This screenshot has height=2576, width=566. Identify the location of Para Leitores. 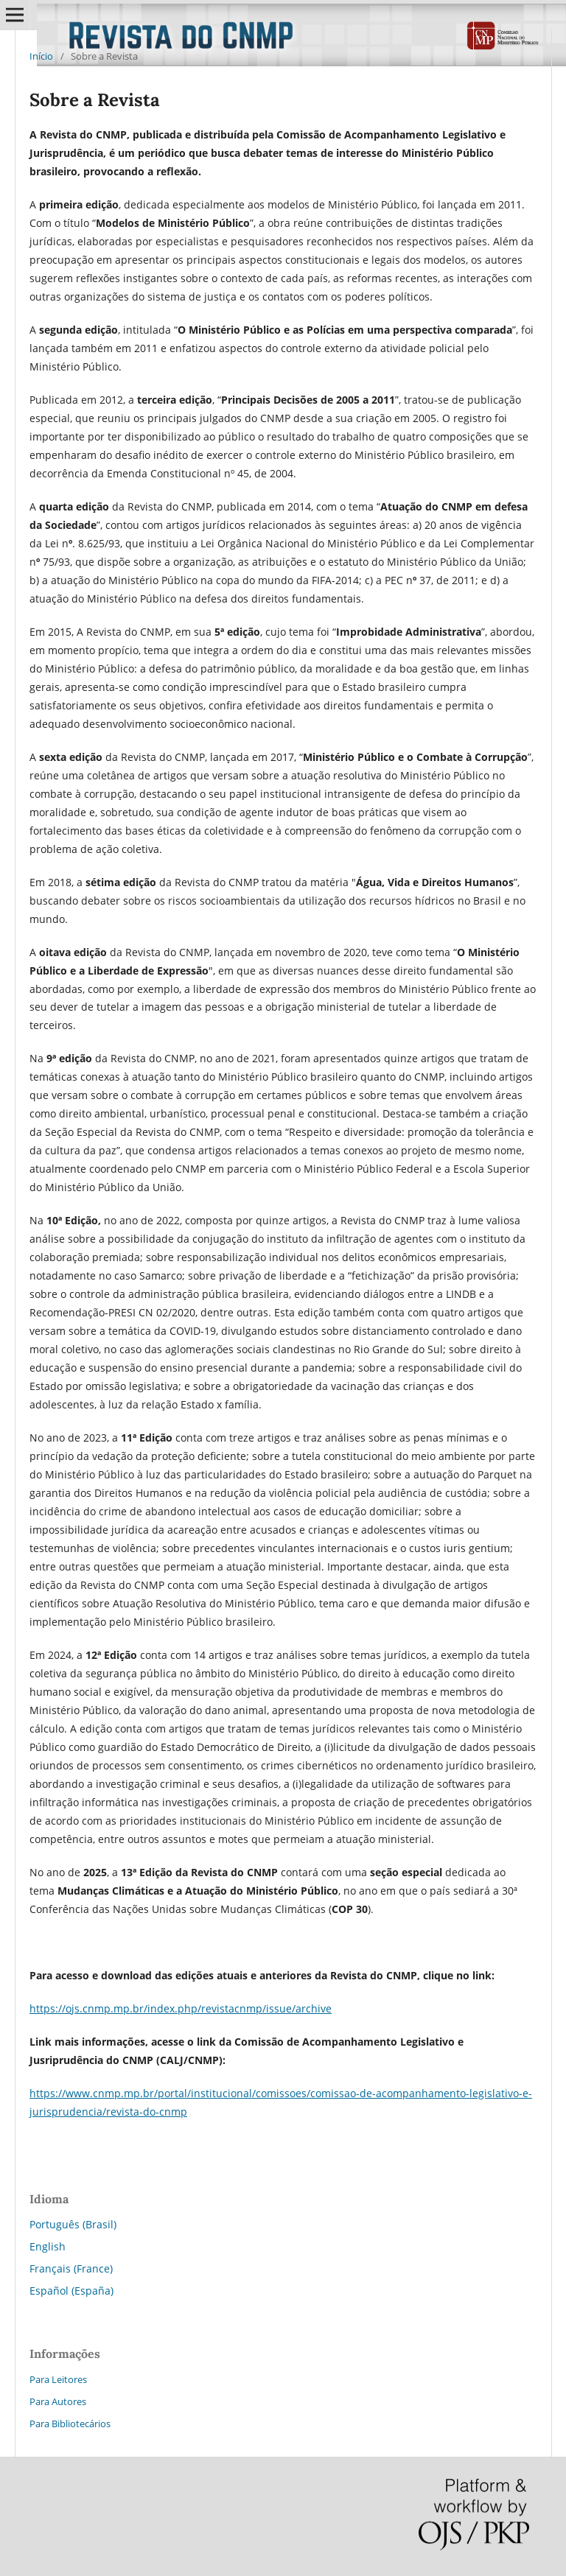
(58, 2379).